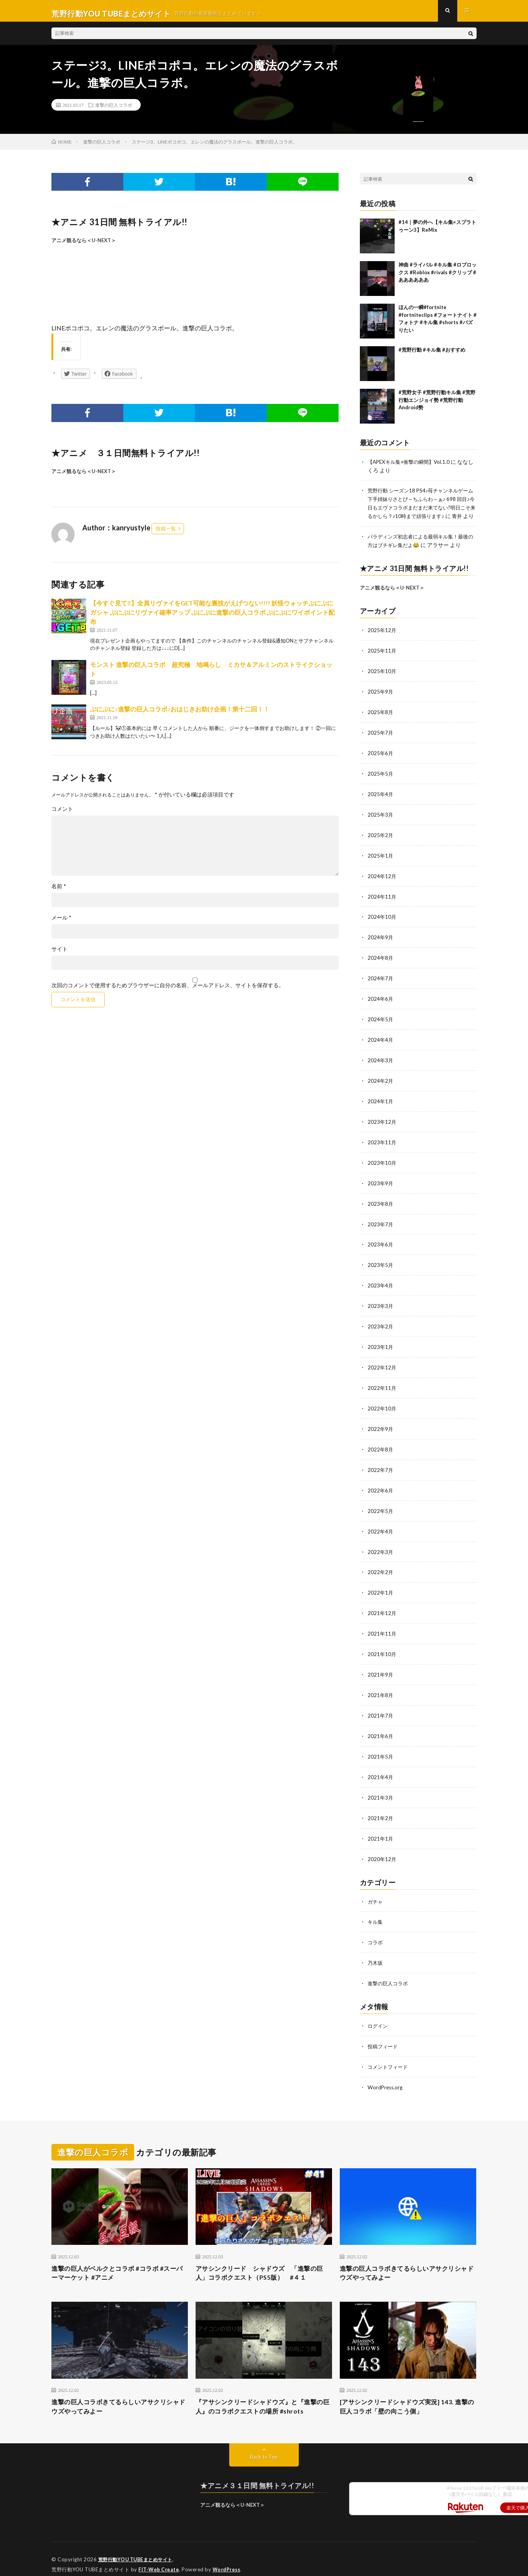  What do you see at coordinates (381, 1808) in the screenshot?
I see `2021年2月` at bounding box center [381, 1808].